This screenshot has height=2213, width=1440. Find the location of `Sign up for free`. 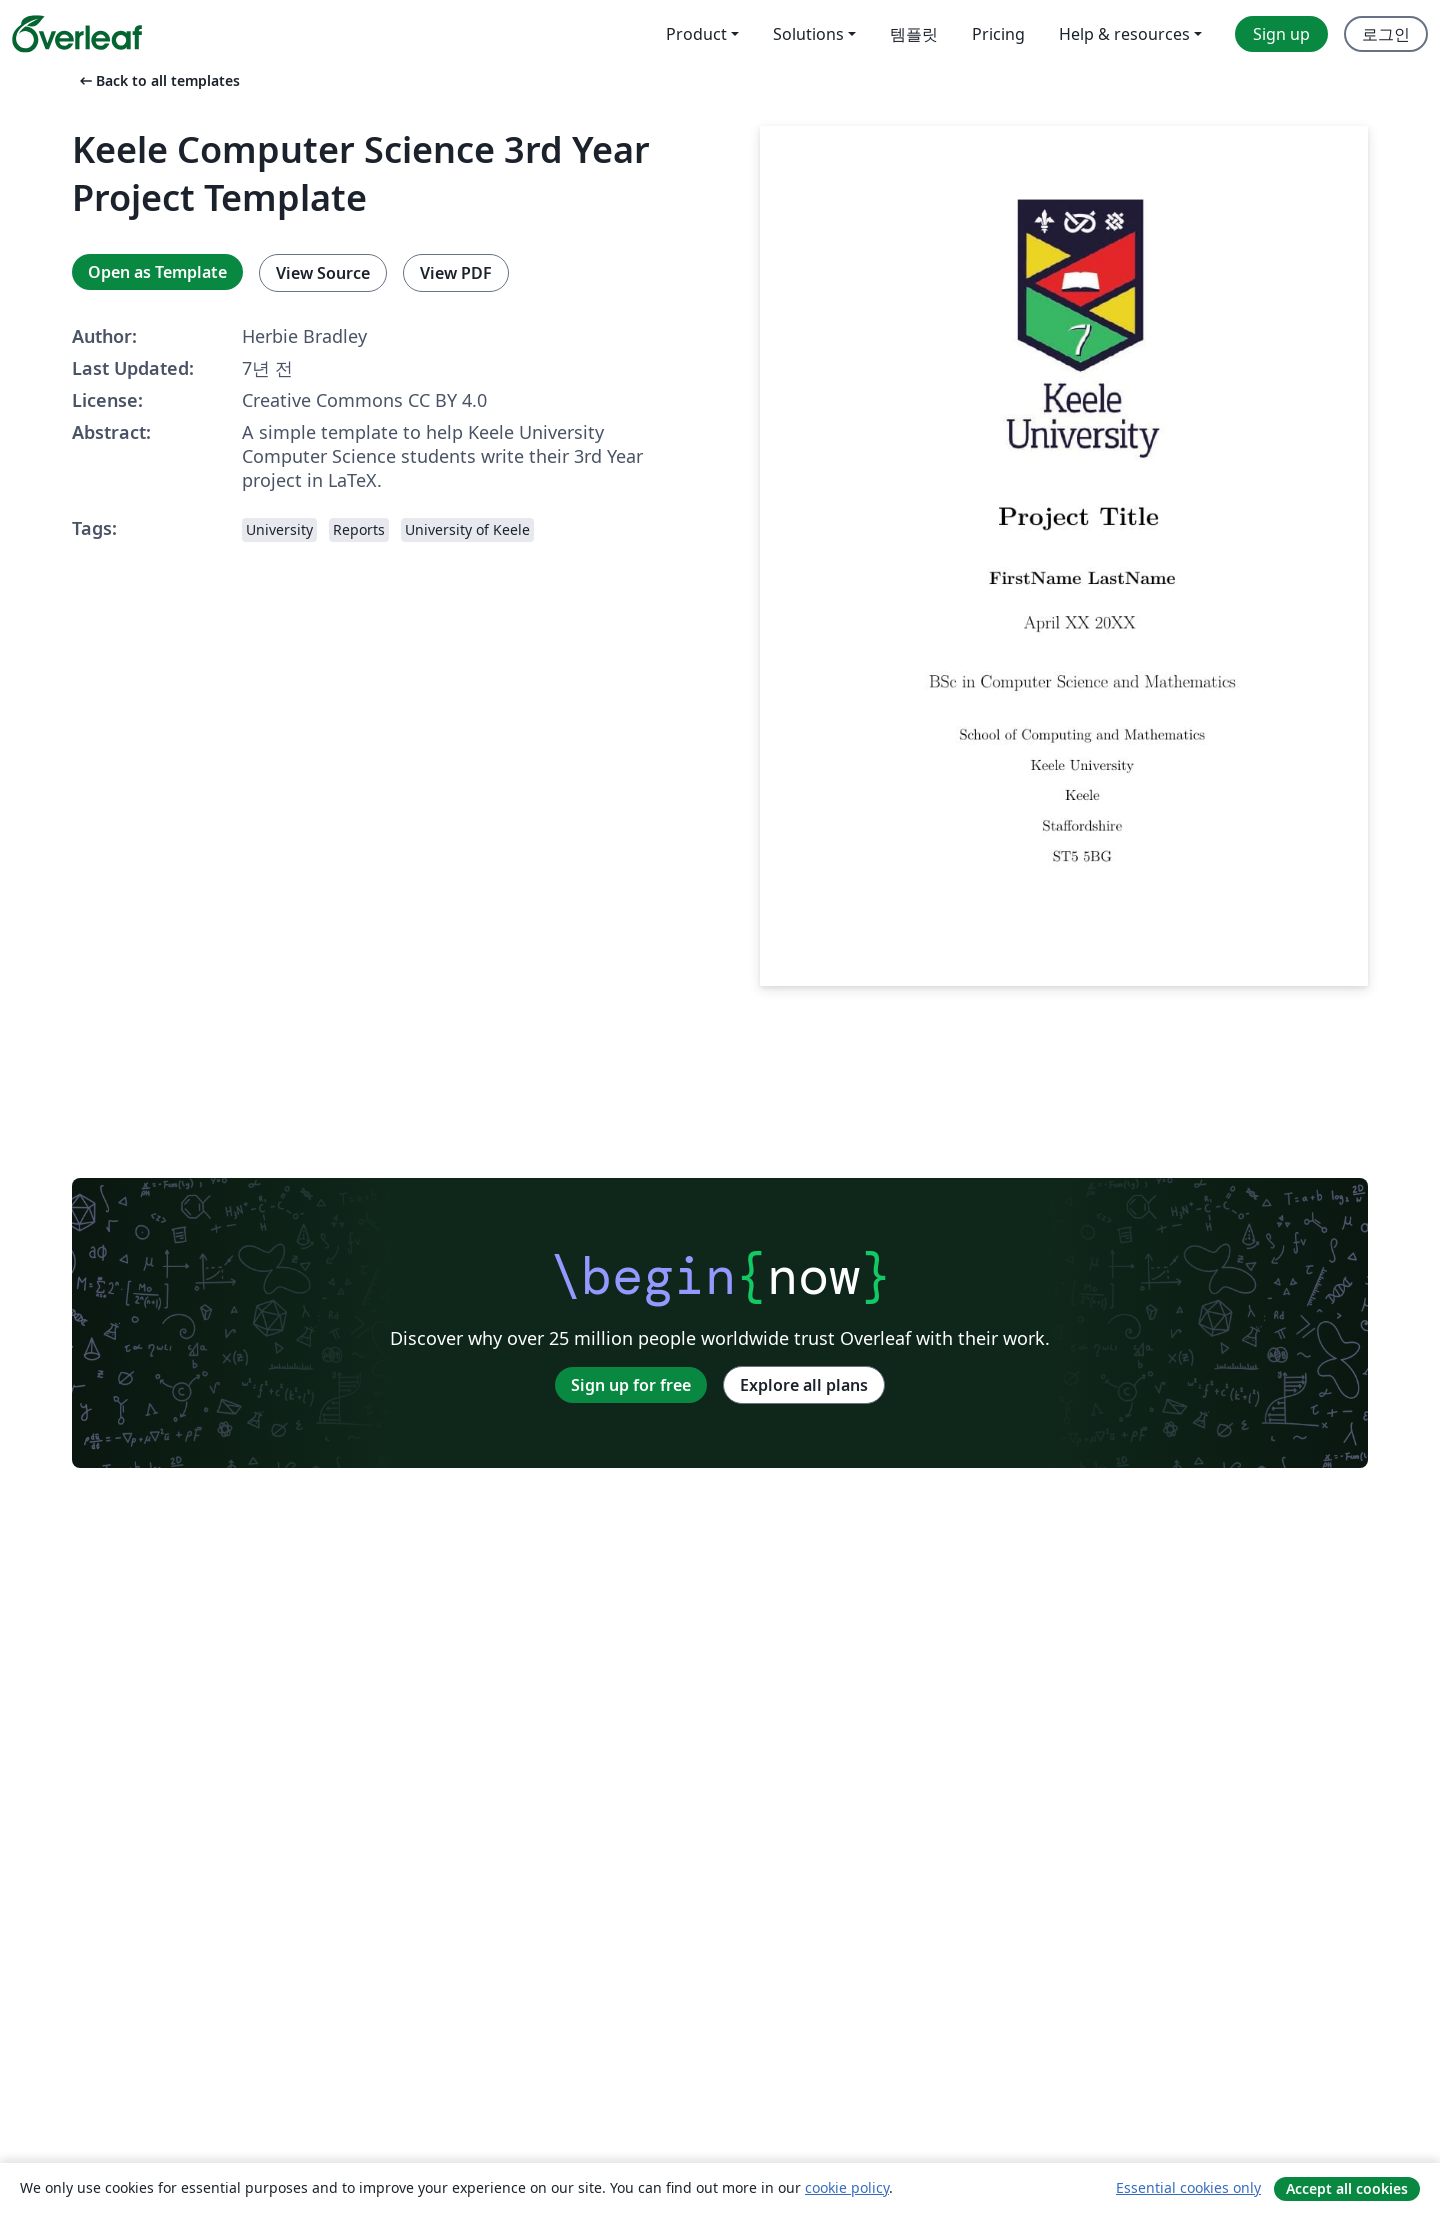

Sign up for free is located at coordinates (631, 1385).